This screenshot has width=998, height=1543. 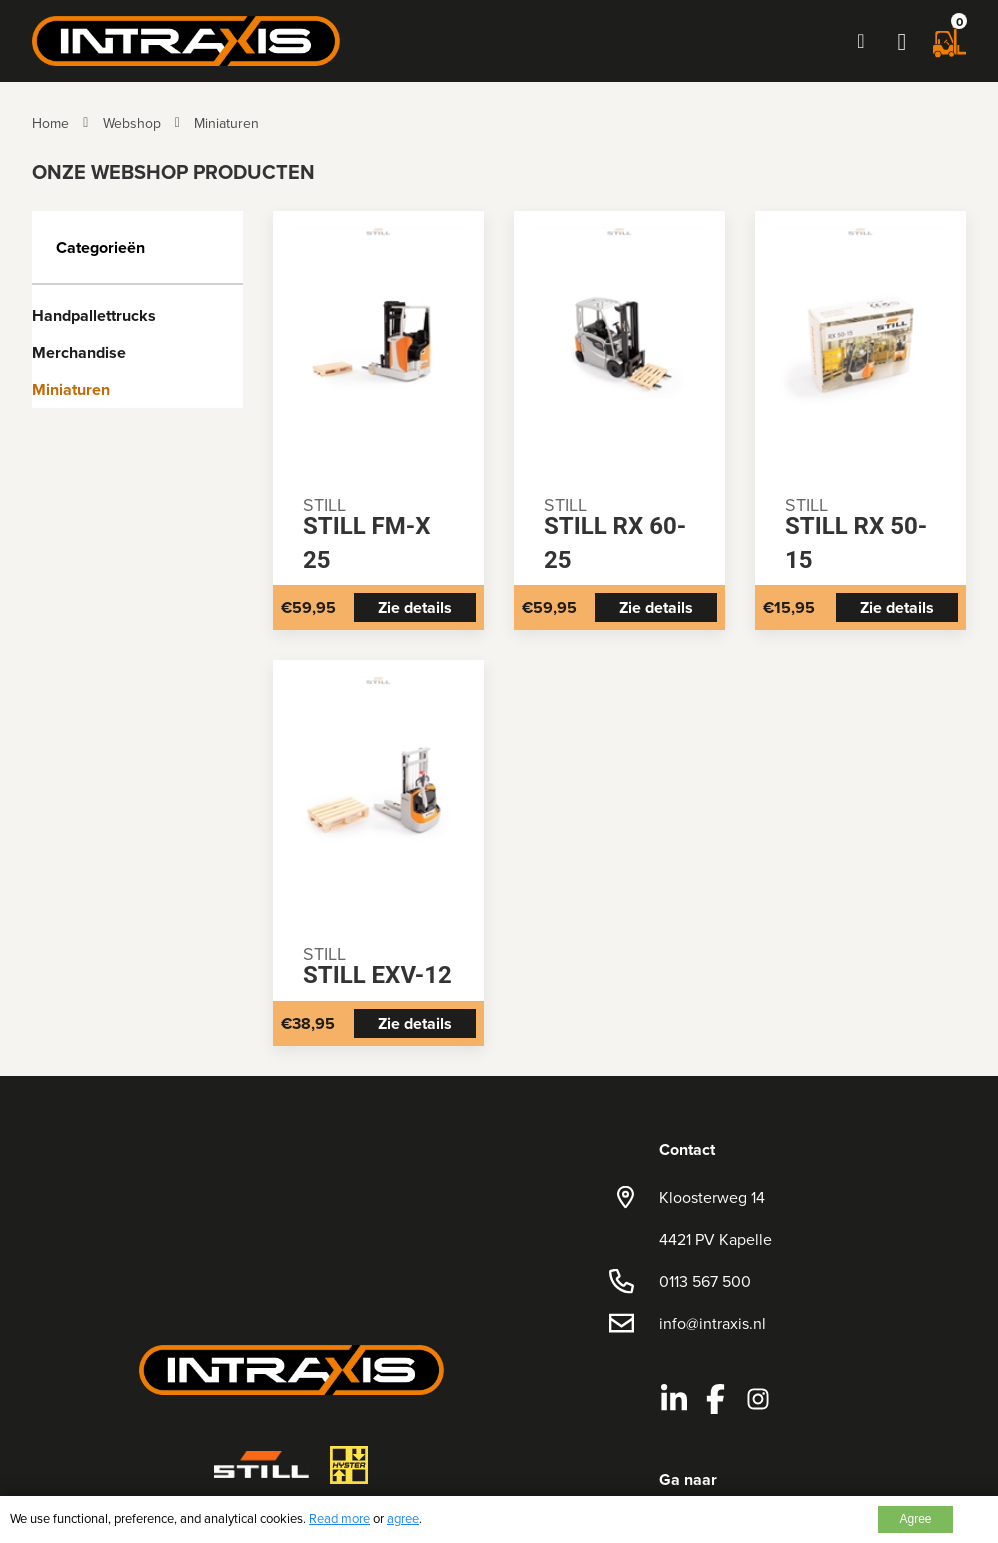 What do you see at coordinates (79, 352) in the screenshot?
I see `Merchandise` at bounding box center [79, 352].